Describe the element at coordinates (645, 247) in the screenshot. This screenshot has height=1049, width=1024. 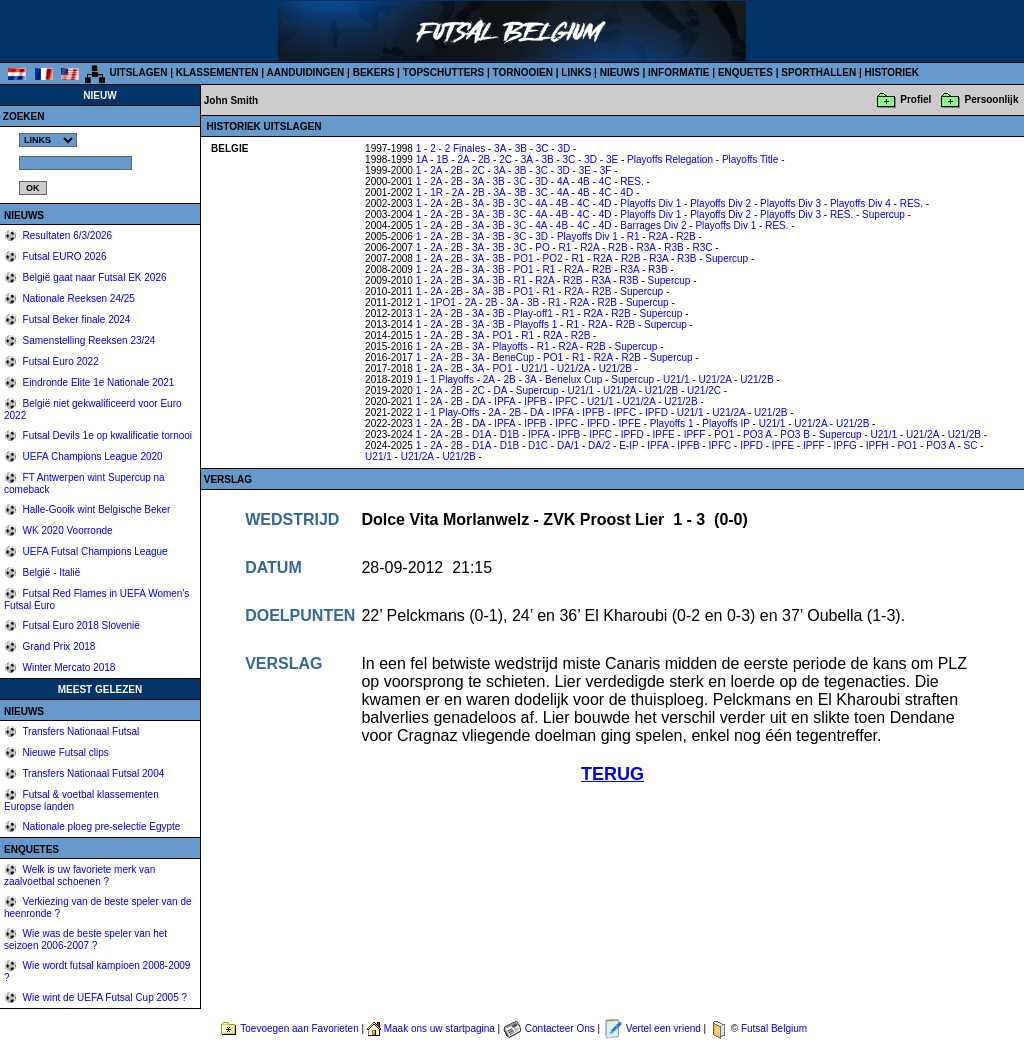
I see `R3A` at that location.